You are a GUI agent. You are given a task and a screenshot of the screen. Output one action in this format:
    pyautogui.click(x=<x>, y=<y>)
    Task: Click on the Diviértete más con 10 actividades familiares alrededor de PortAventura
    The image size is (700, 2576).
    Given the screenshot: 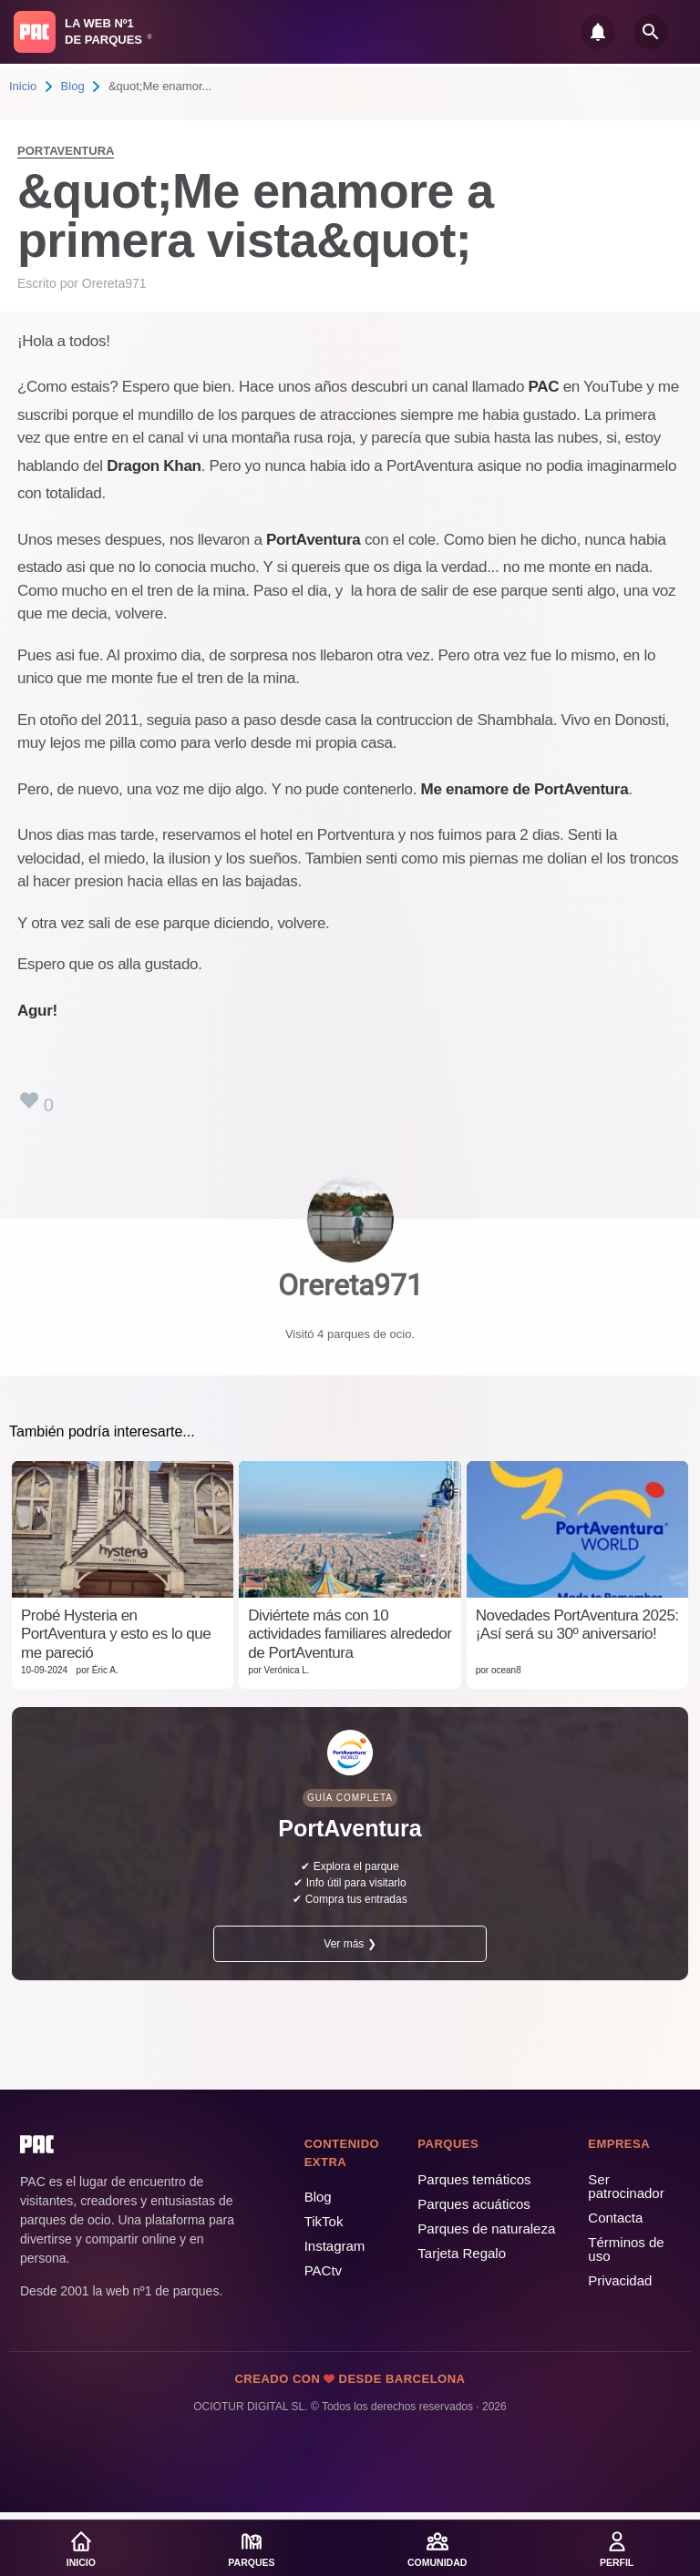 What is the action you would take?
    pyautogui.click(x=349, y=1634)
    